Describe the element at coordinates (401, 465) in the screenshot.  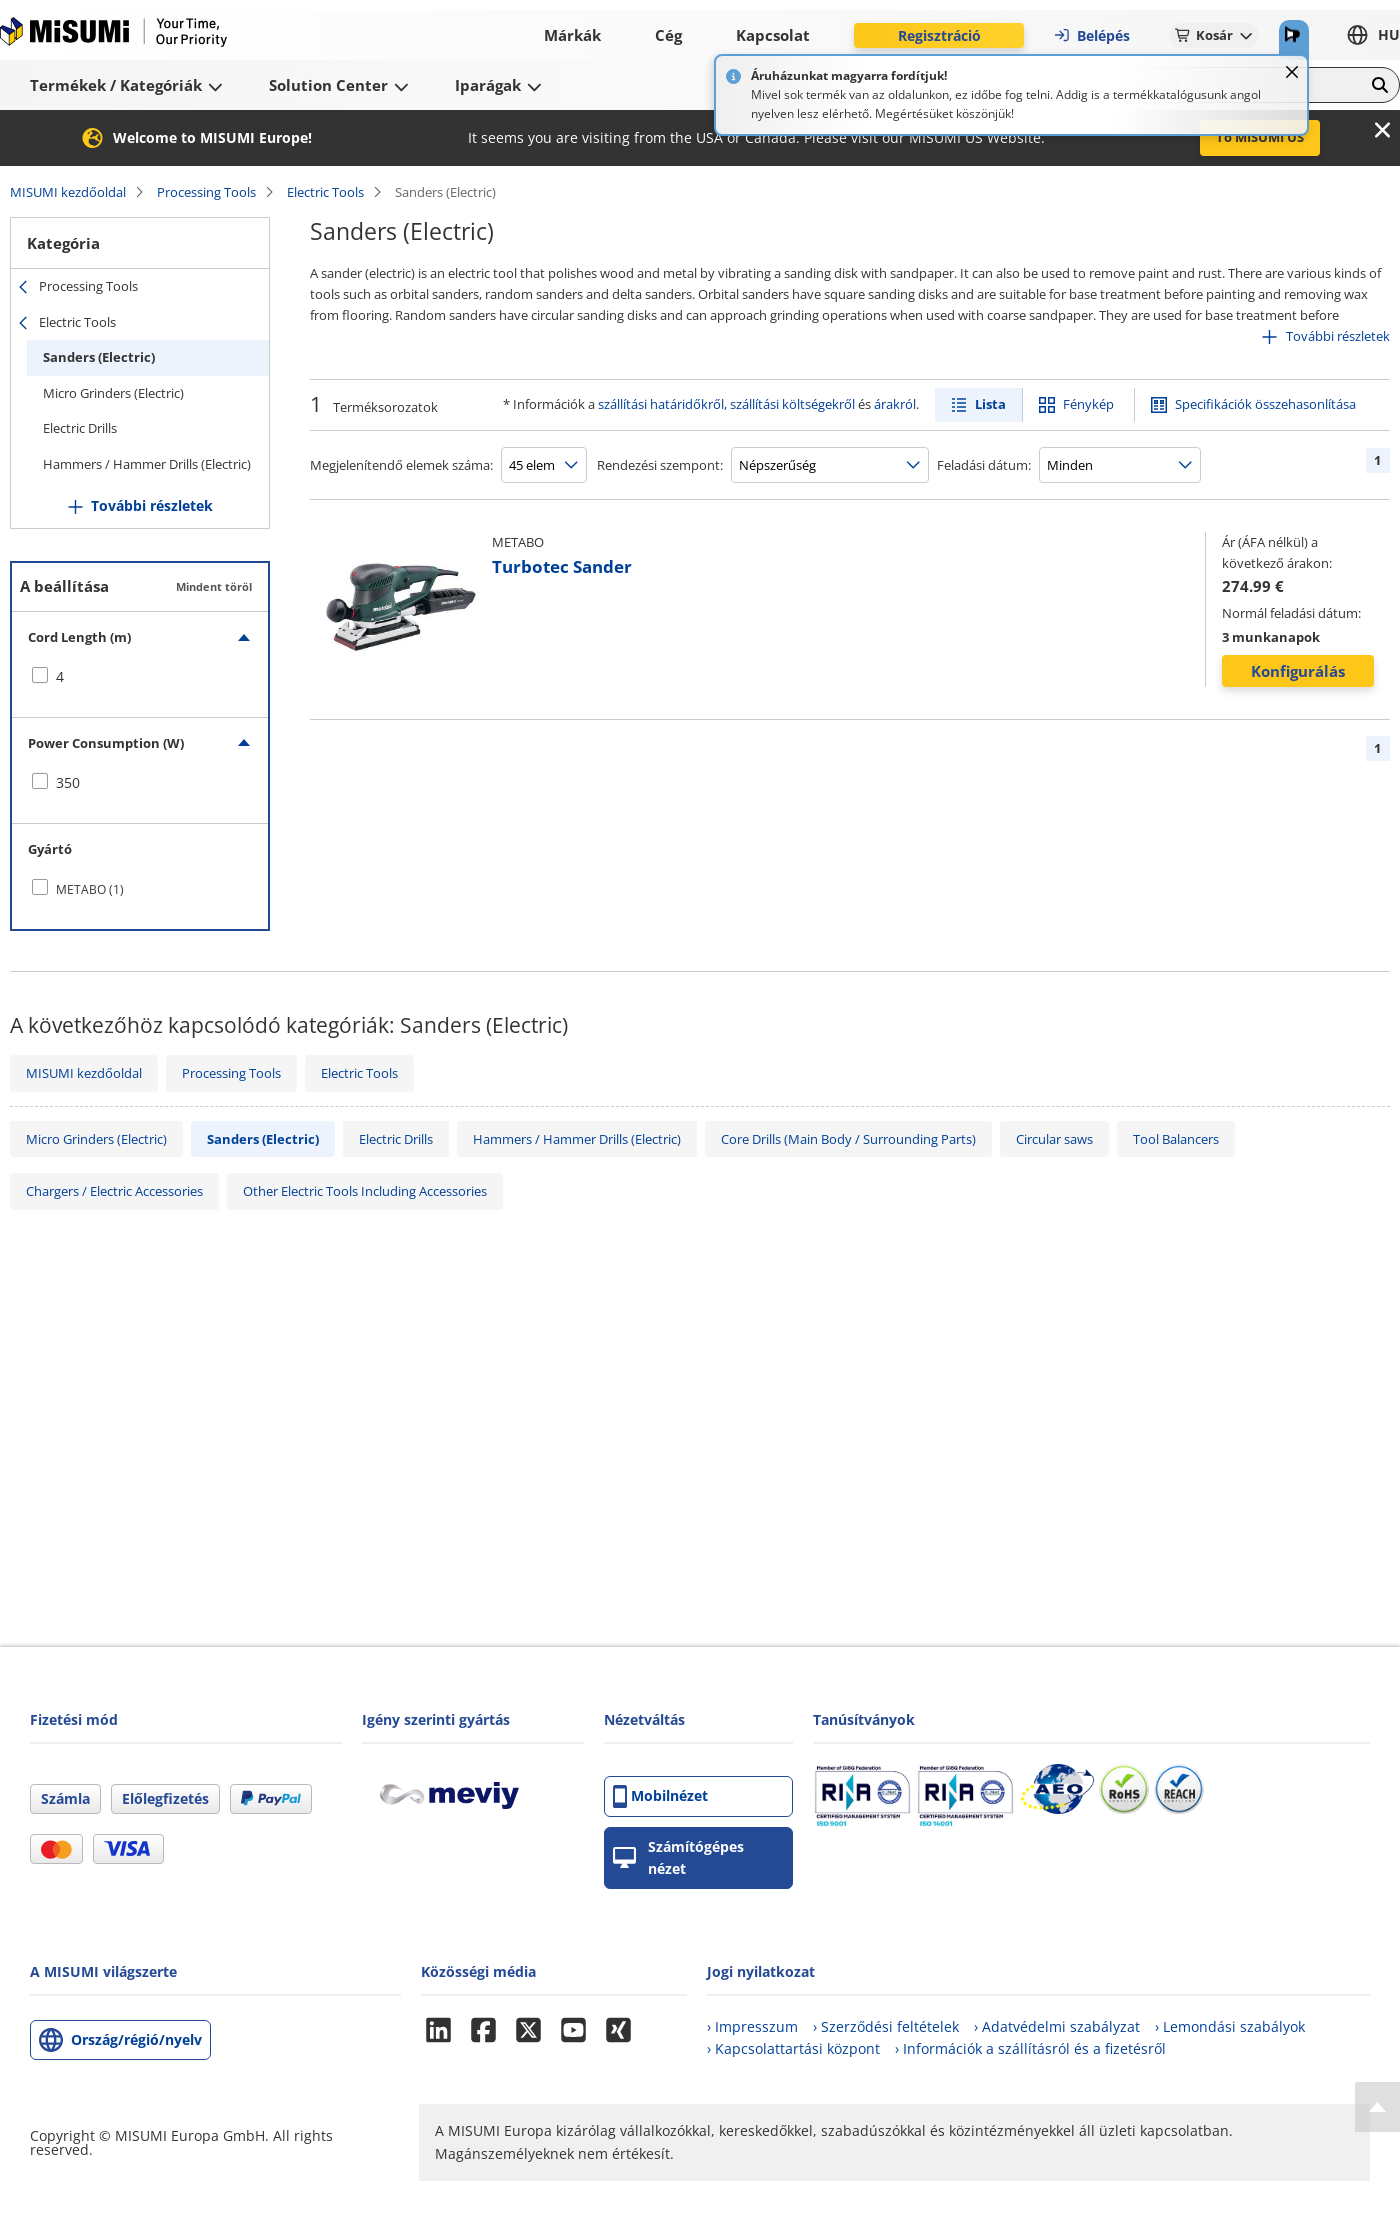
I see `Megjelenítendő elemek száma:` at that location.